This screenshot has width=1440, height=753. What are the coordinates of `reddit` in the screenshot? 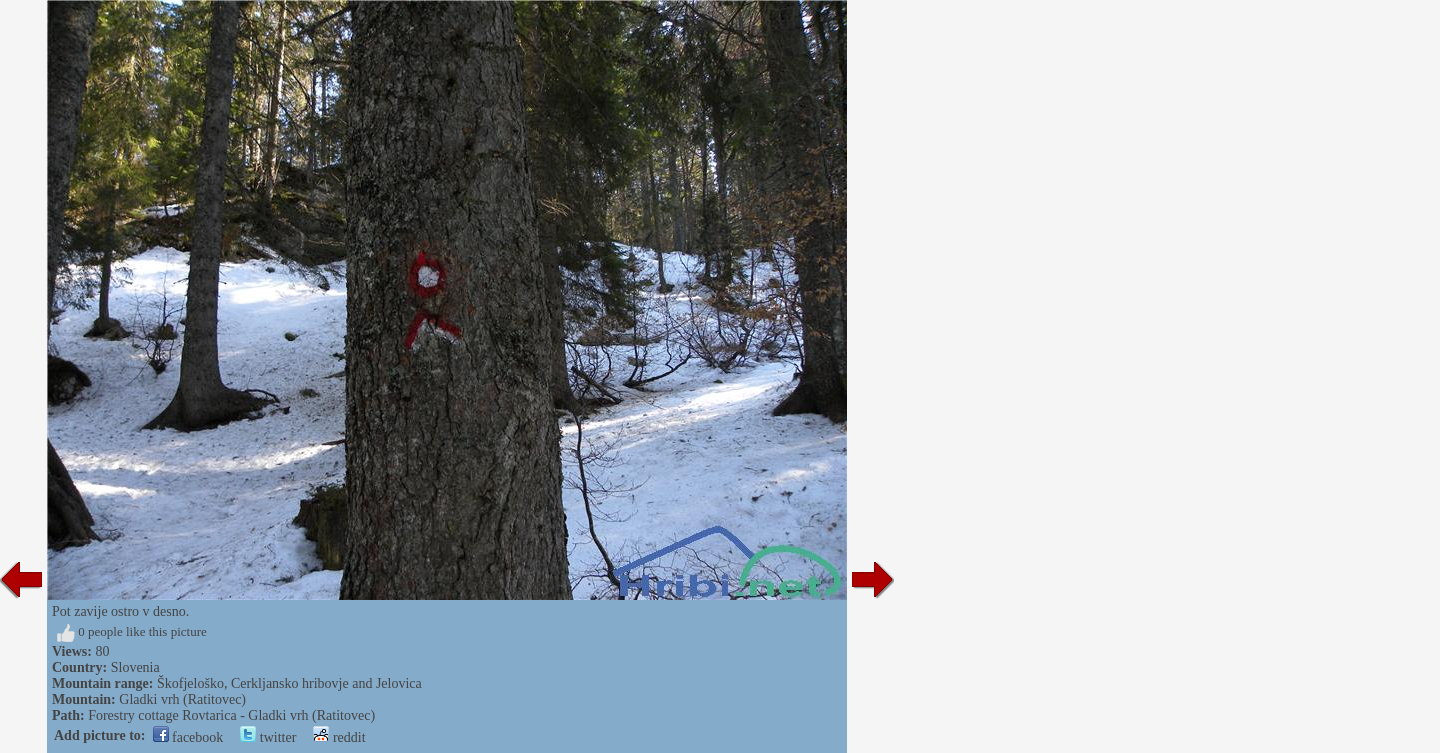 It's located at (339, 737).